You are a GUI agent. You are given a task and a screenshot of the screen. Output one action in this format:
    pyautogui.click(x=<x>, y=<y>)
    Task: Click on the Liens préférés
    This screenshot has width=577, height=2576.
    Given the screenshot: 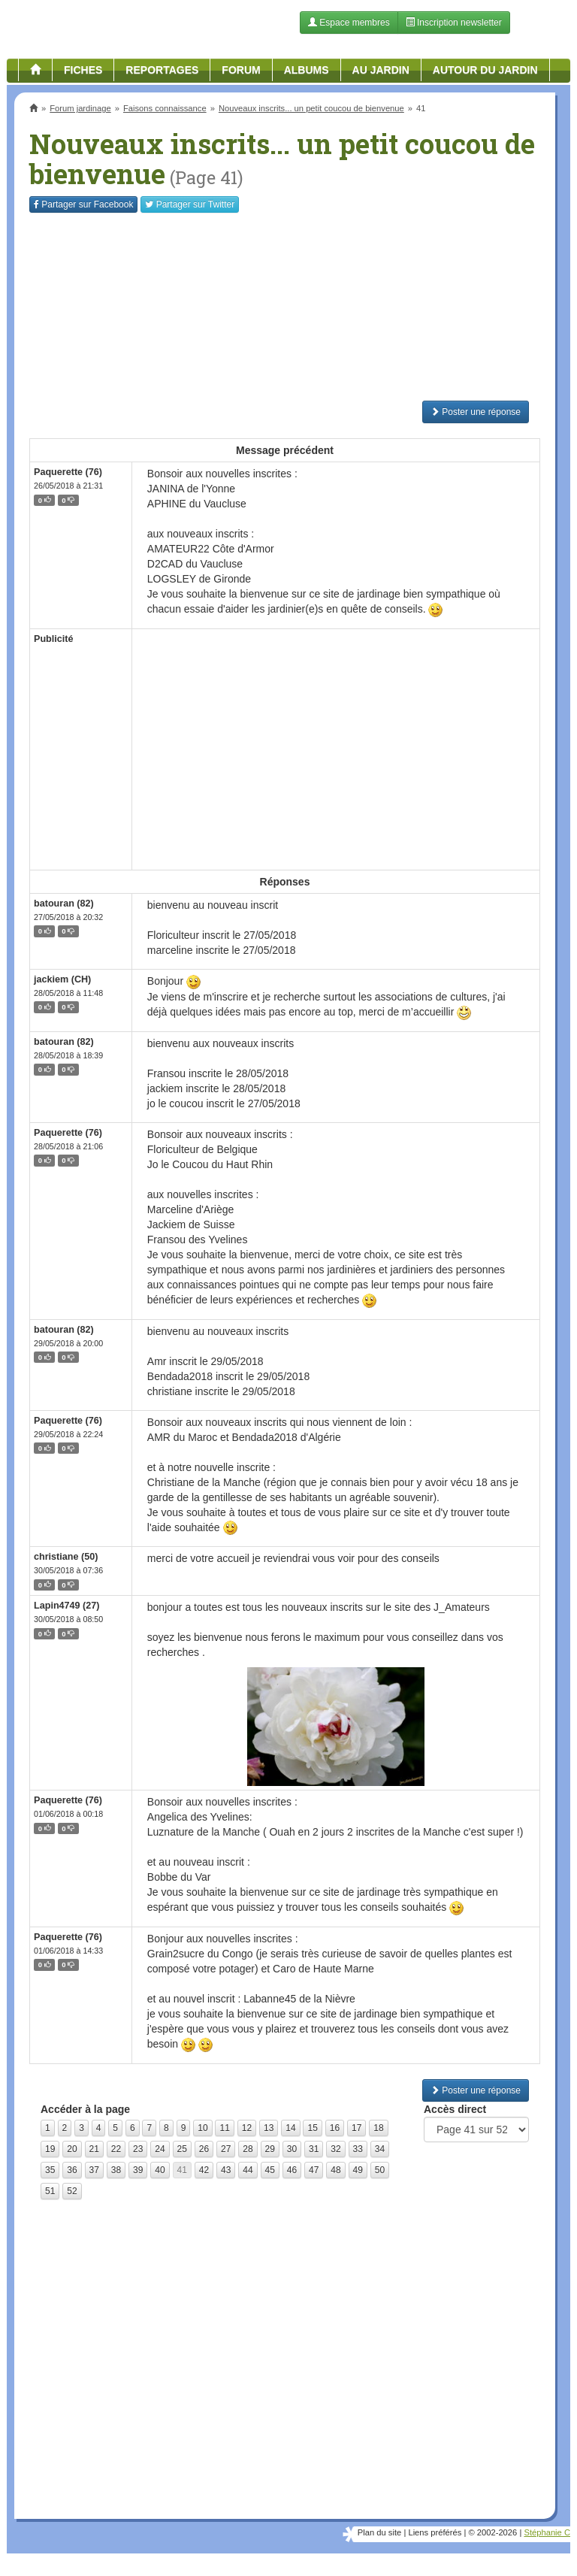 What is the action you would take?
    pyautogui.click(x=434, y=2532)
    